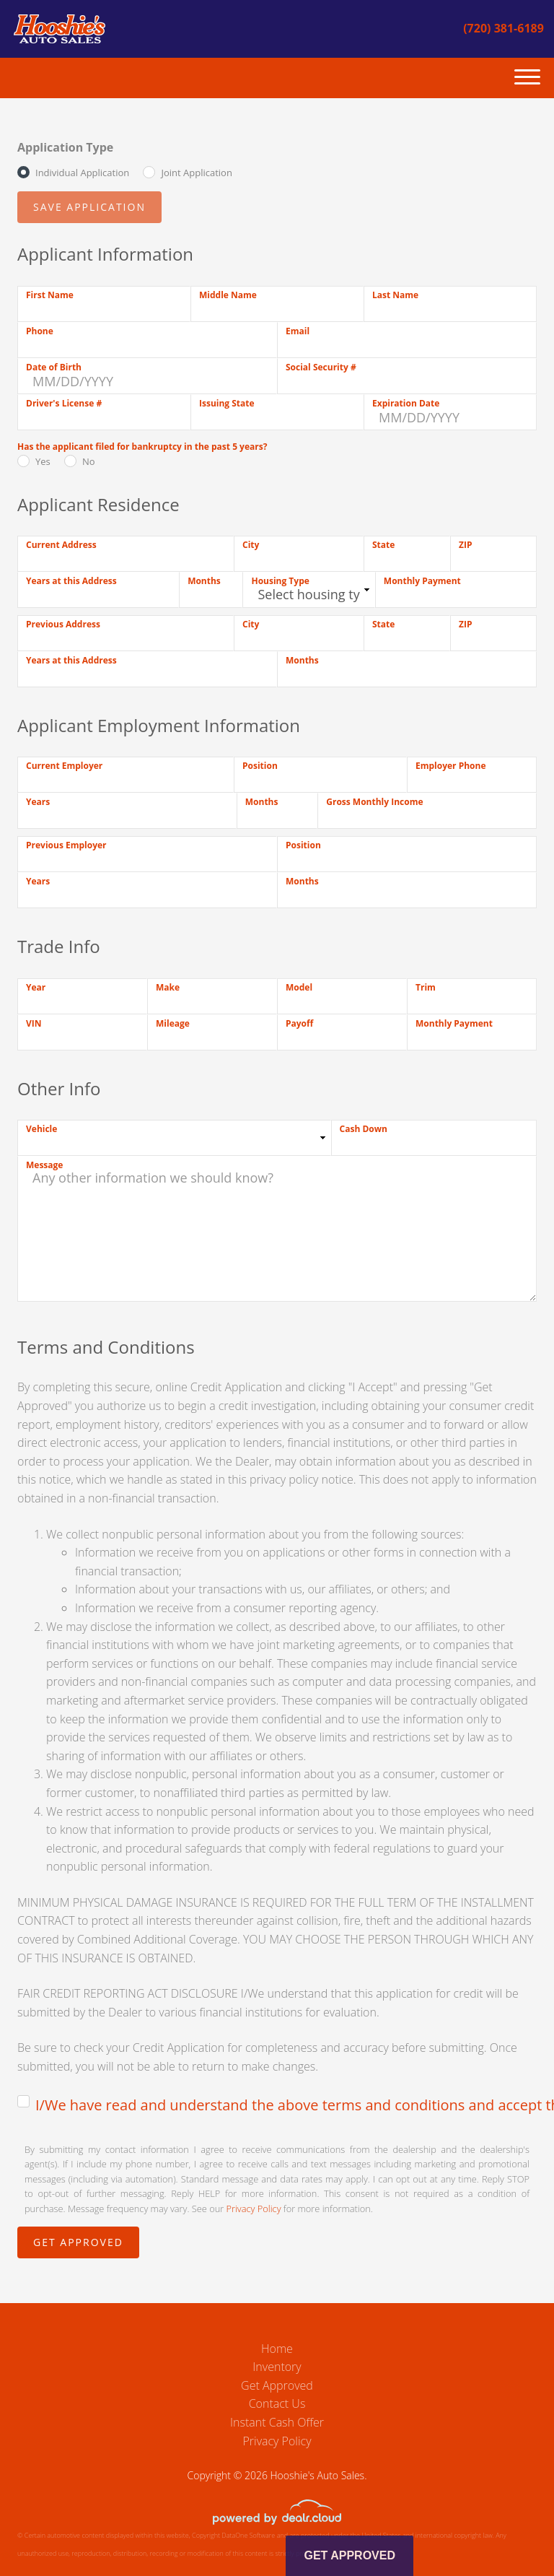 This screenshot has width=554, height=2576. What do you see at coordinates (276, 2367) in the screenshot?
I see `Inventory` at bounding box center [276, 2367].